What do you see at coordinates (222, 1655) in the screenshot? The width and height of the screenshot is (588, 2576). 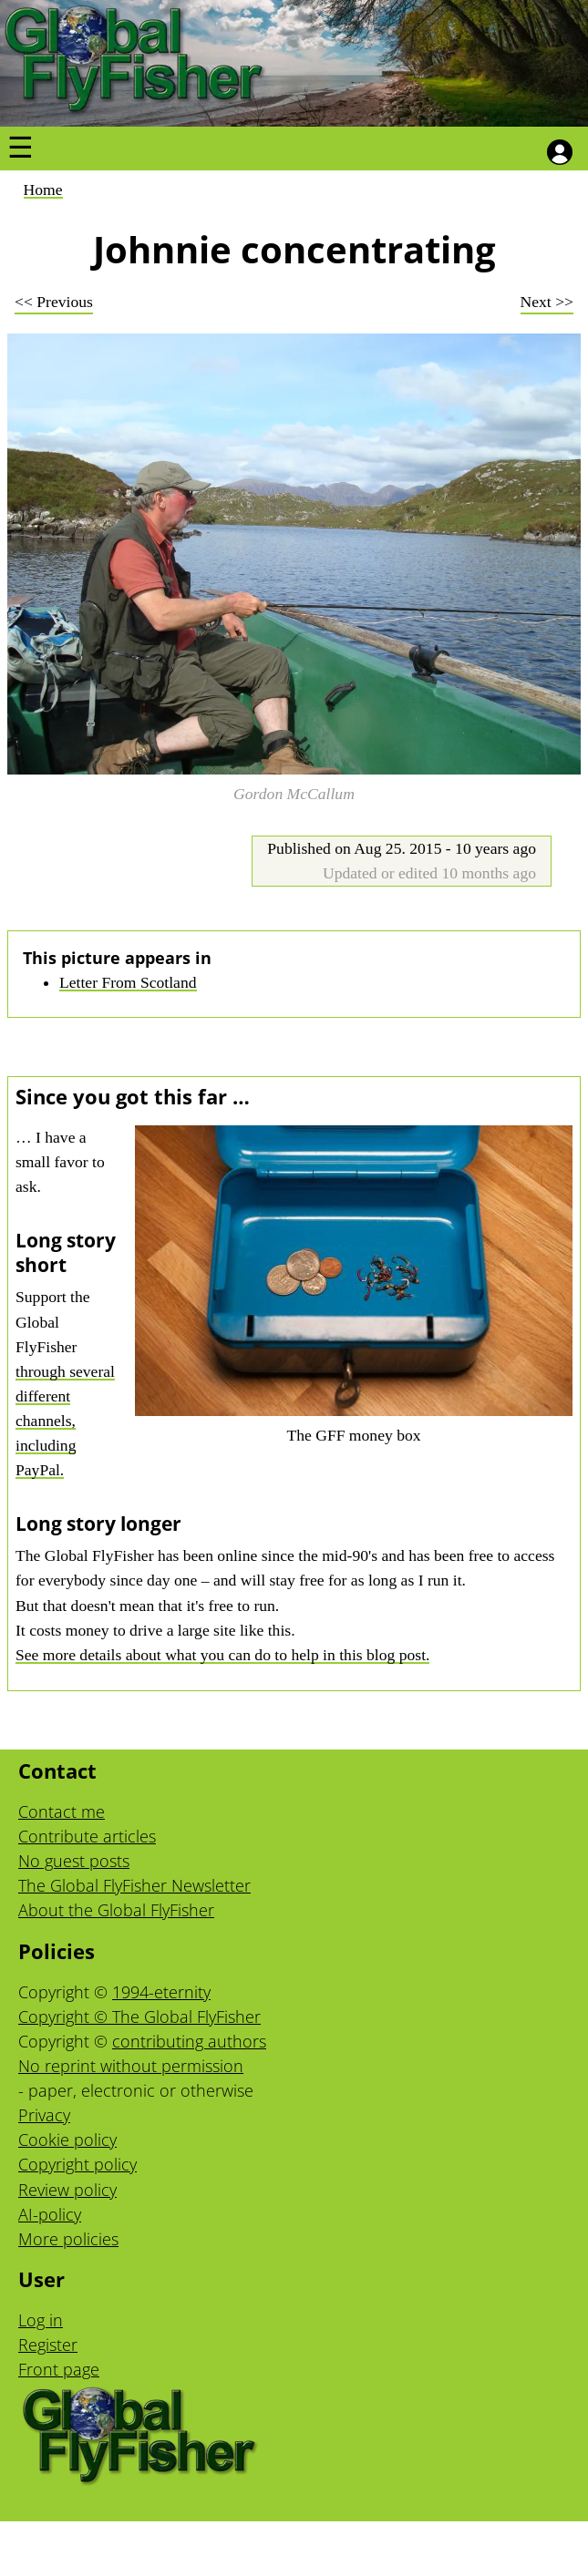 I see `See more details about what you can do to help in this blog post.` at bounding box center [222, 1655].